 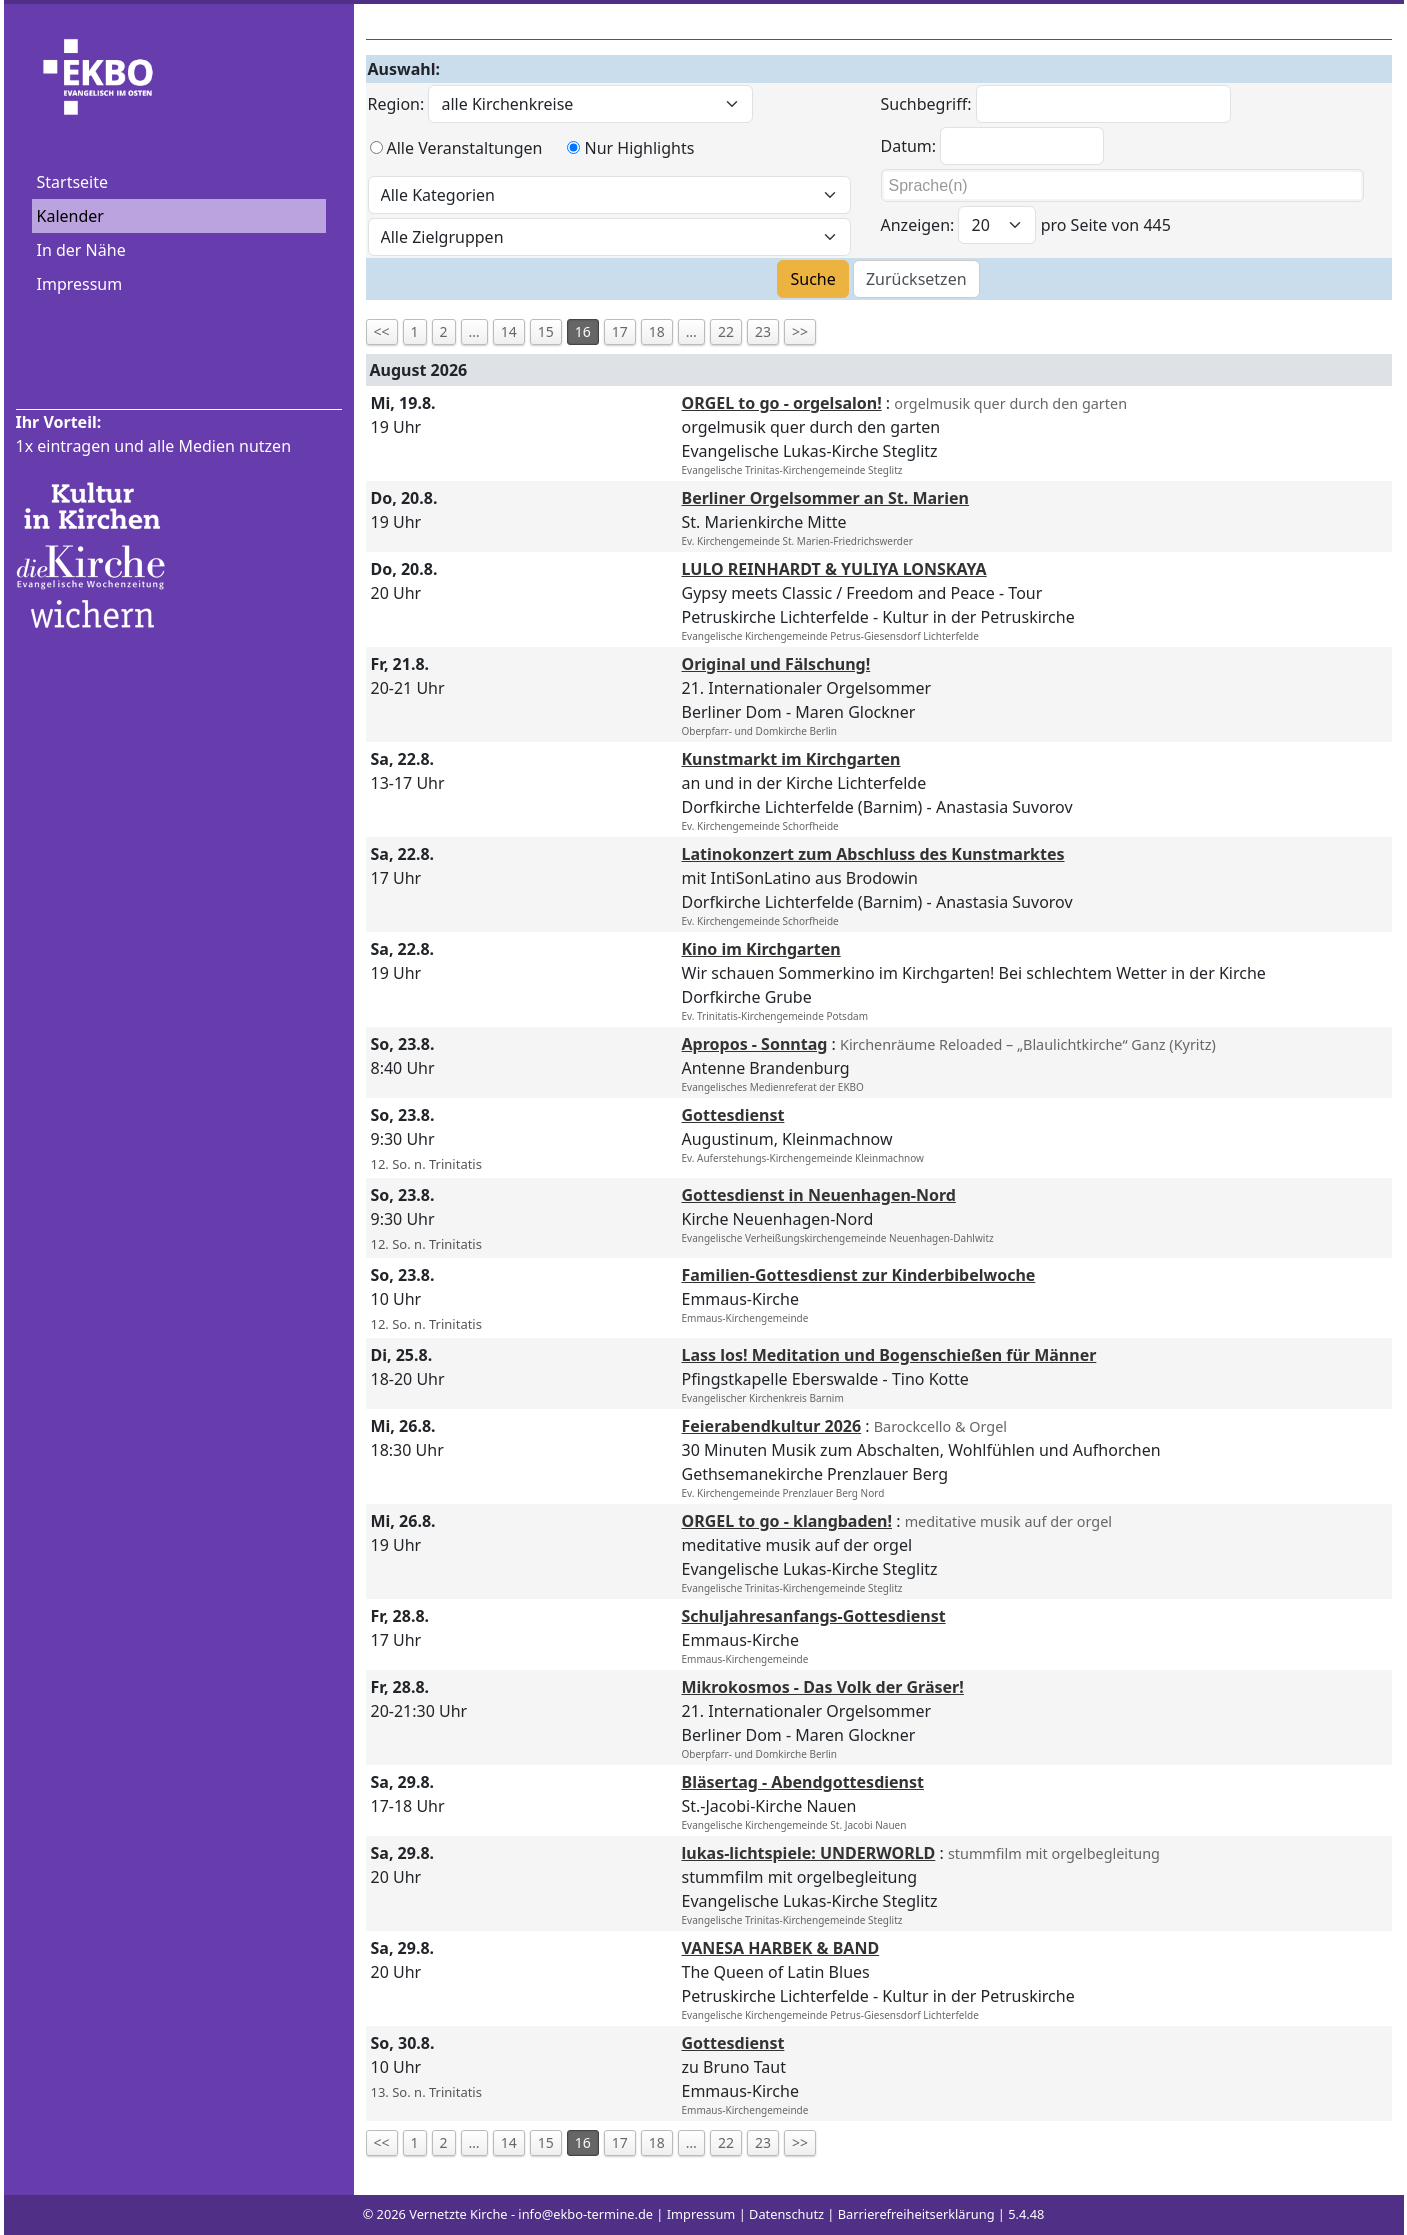 I want to click on info@ekbo-termine.de, so click(x=585, y=2214).